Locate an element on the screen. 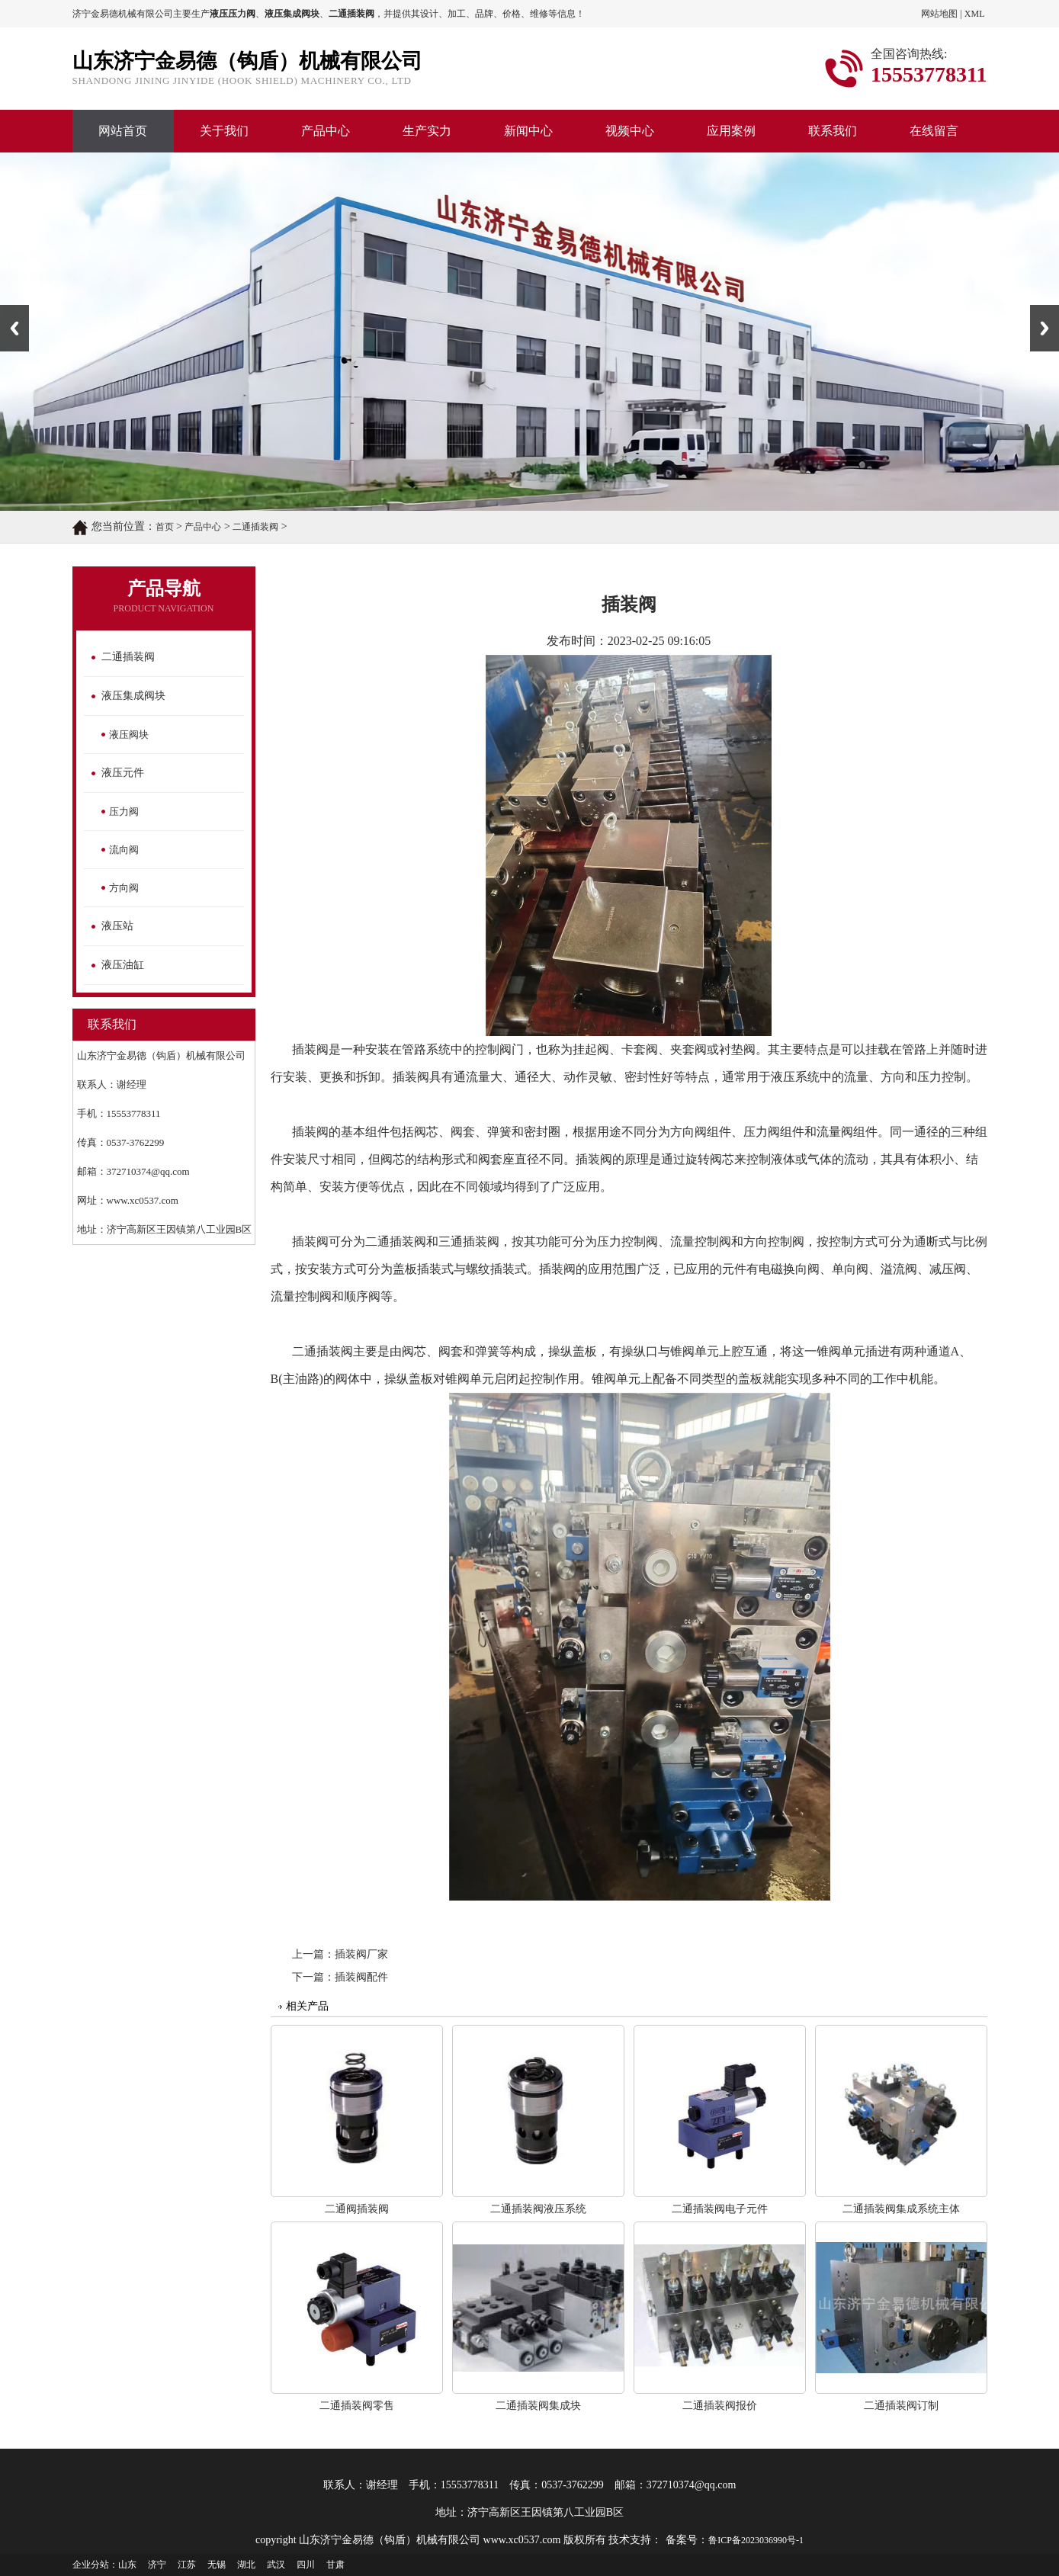  应用案例 is located at coordinates (731, 130).